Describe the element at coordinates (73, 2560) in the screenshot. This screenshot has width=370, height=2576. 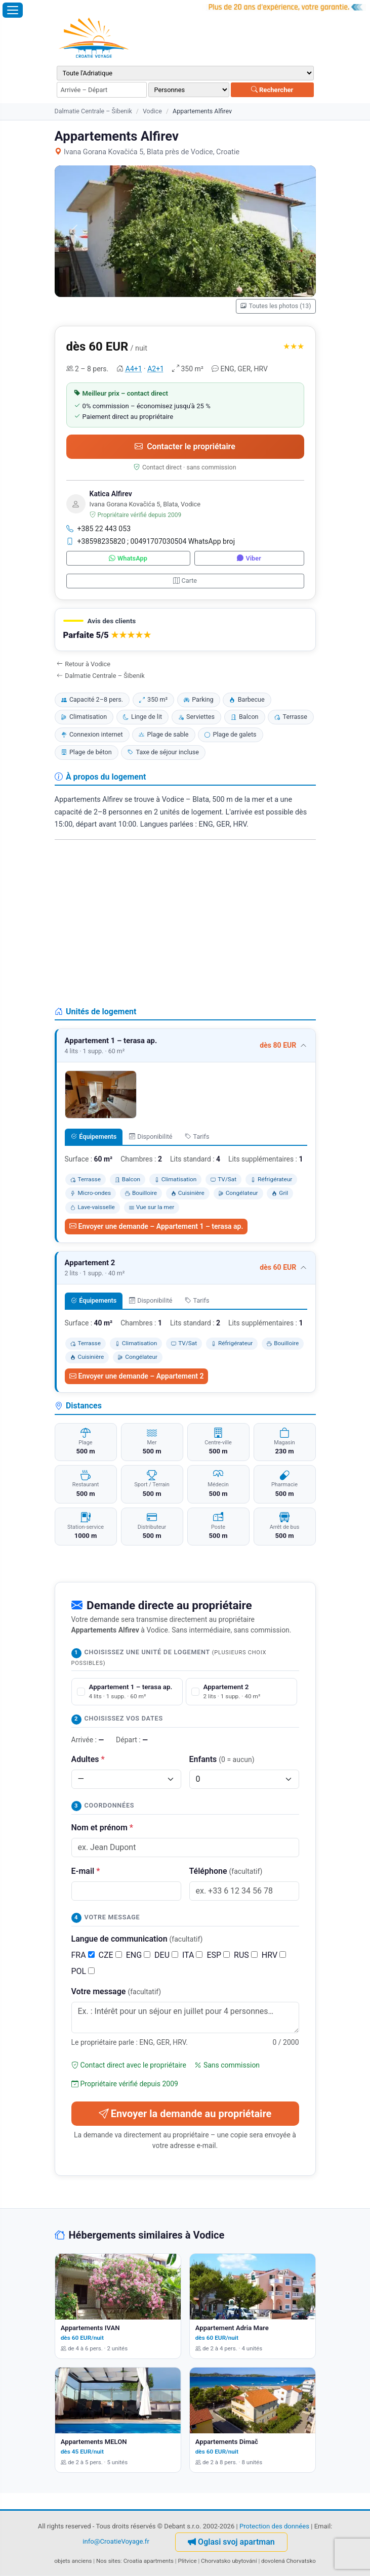
I see `objets anciens` at that location.